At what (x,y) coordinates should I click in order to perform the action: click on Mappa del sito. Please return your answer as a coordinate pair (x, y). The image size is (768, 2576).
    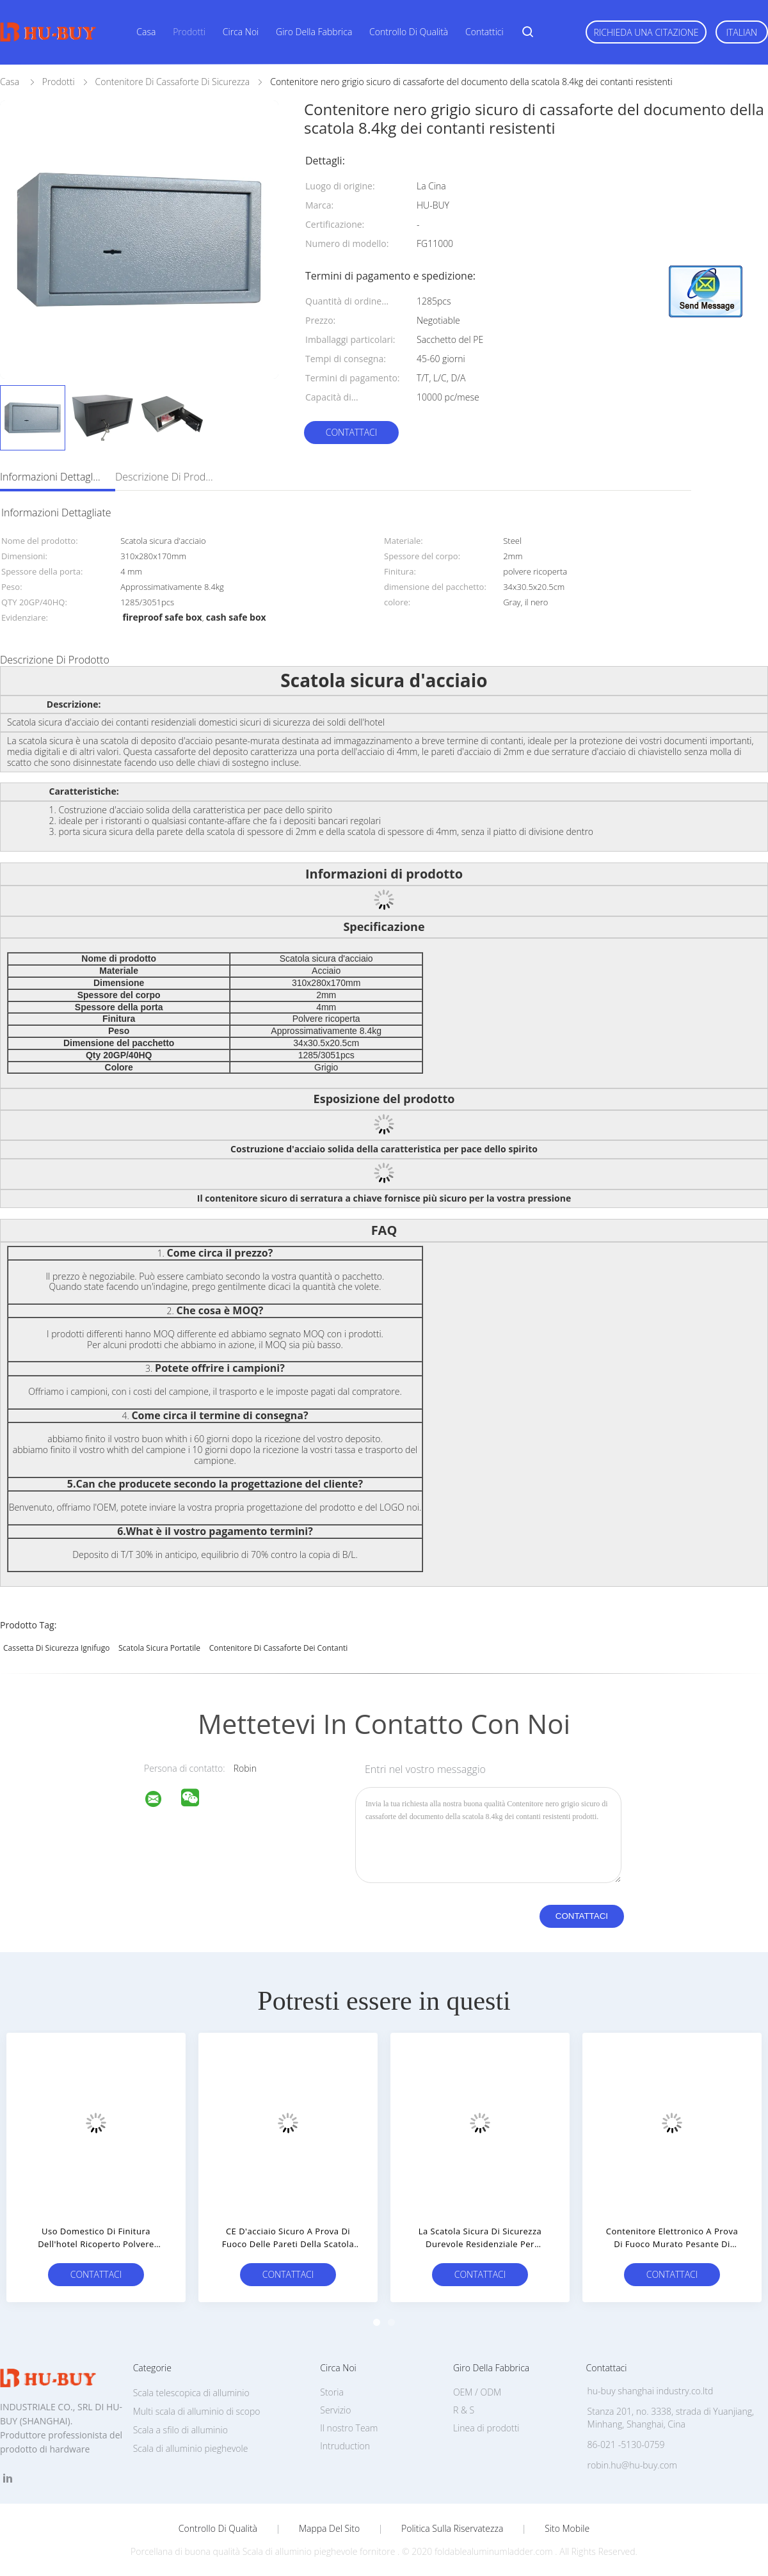
    Looking at the image, I should click on (329, 2528).